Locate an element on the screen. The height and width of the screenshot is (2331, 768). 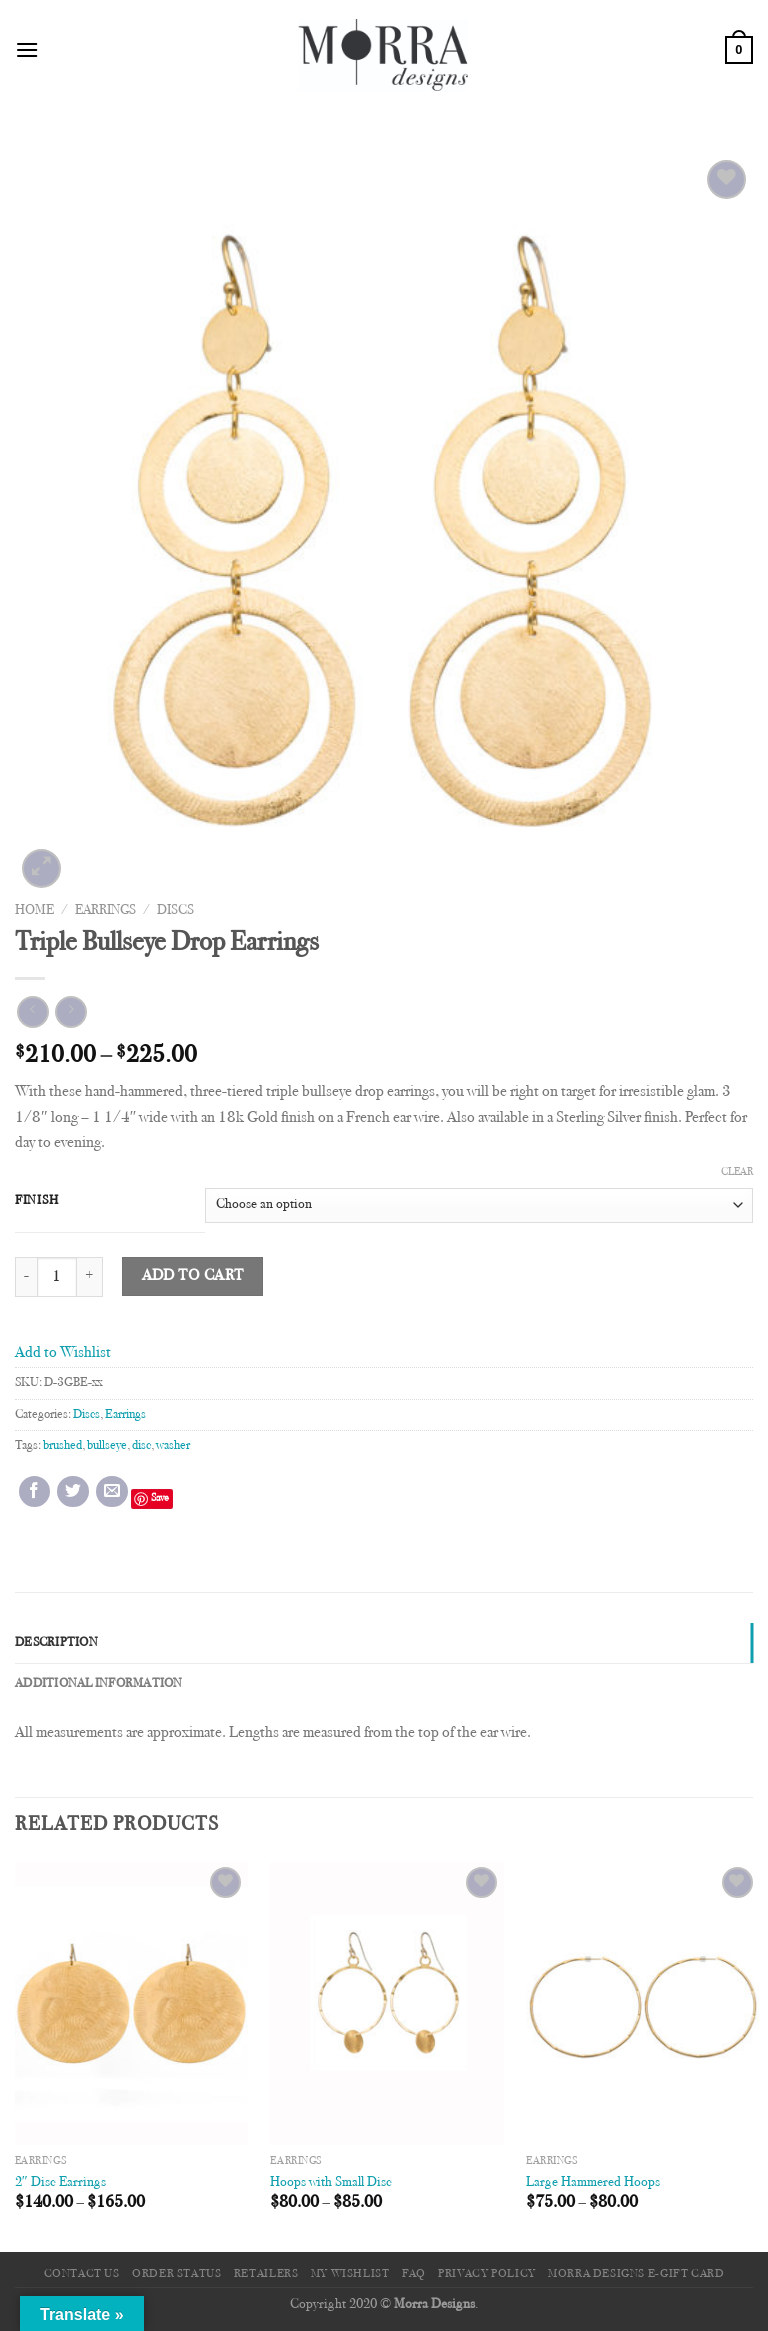
FAQ is located at coordinates (414, 2274).